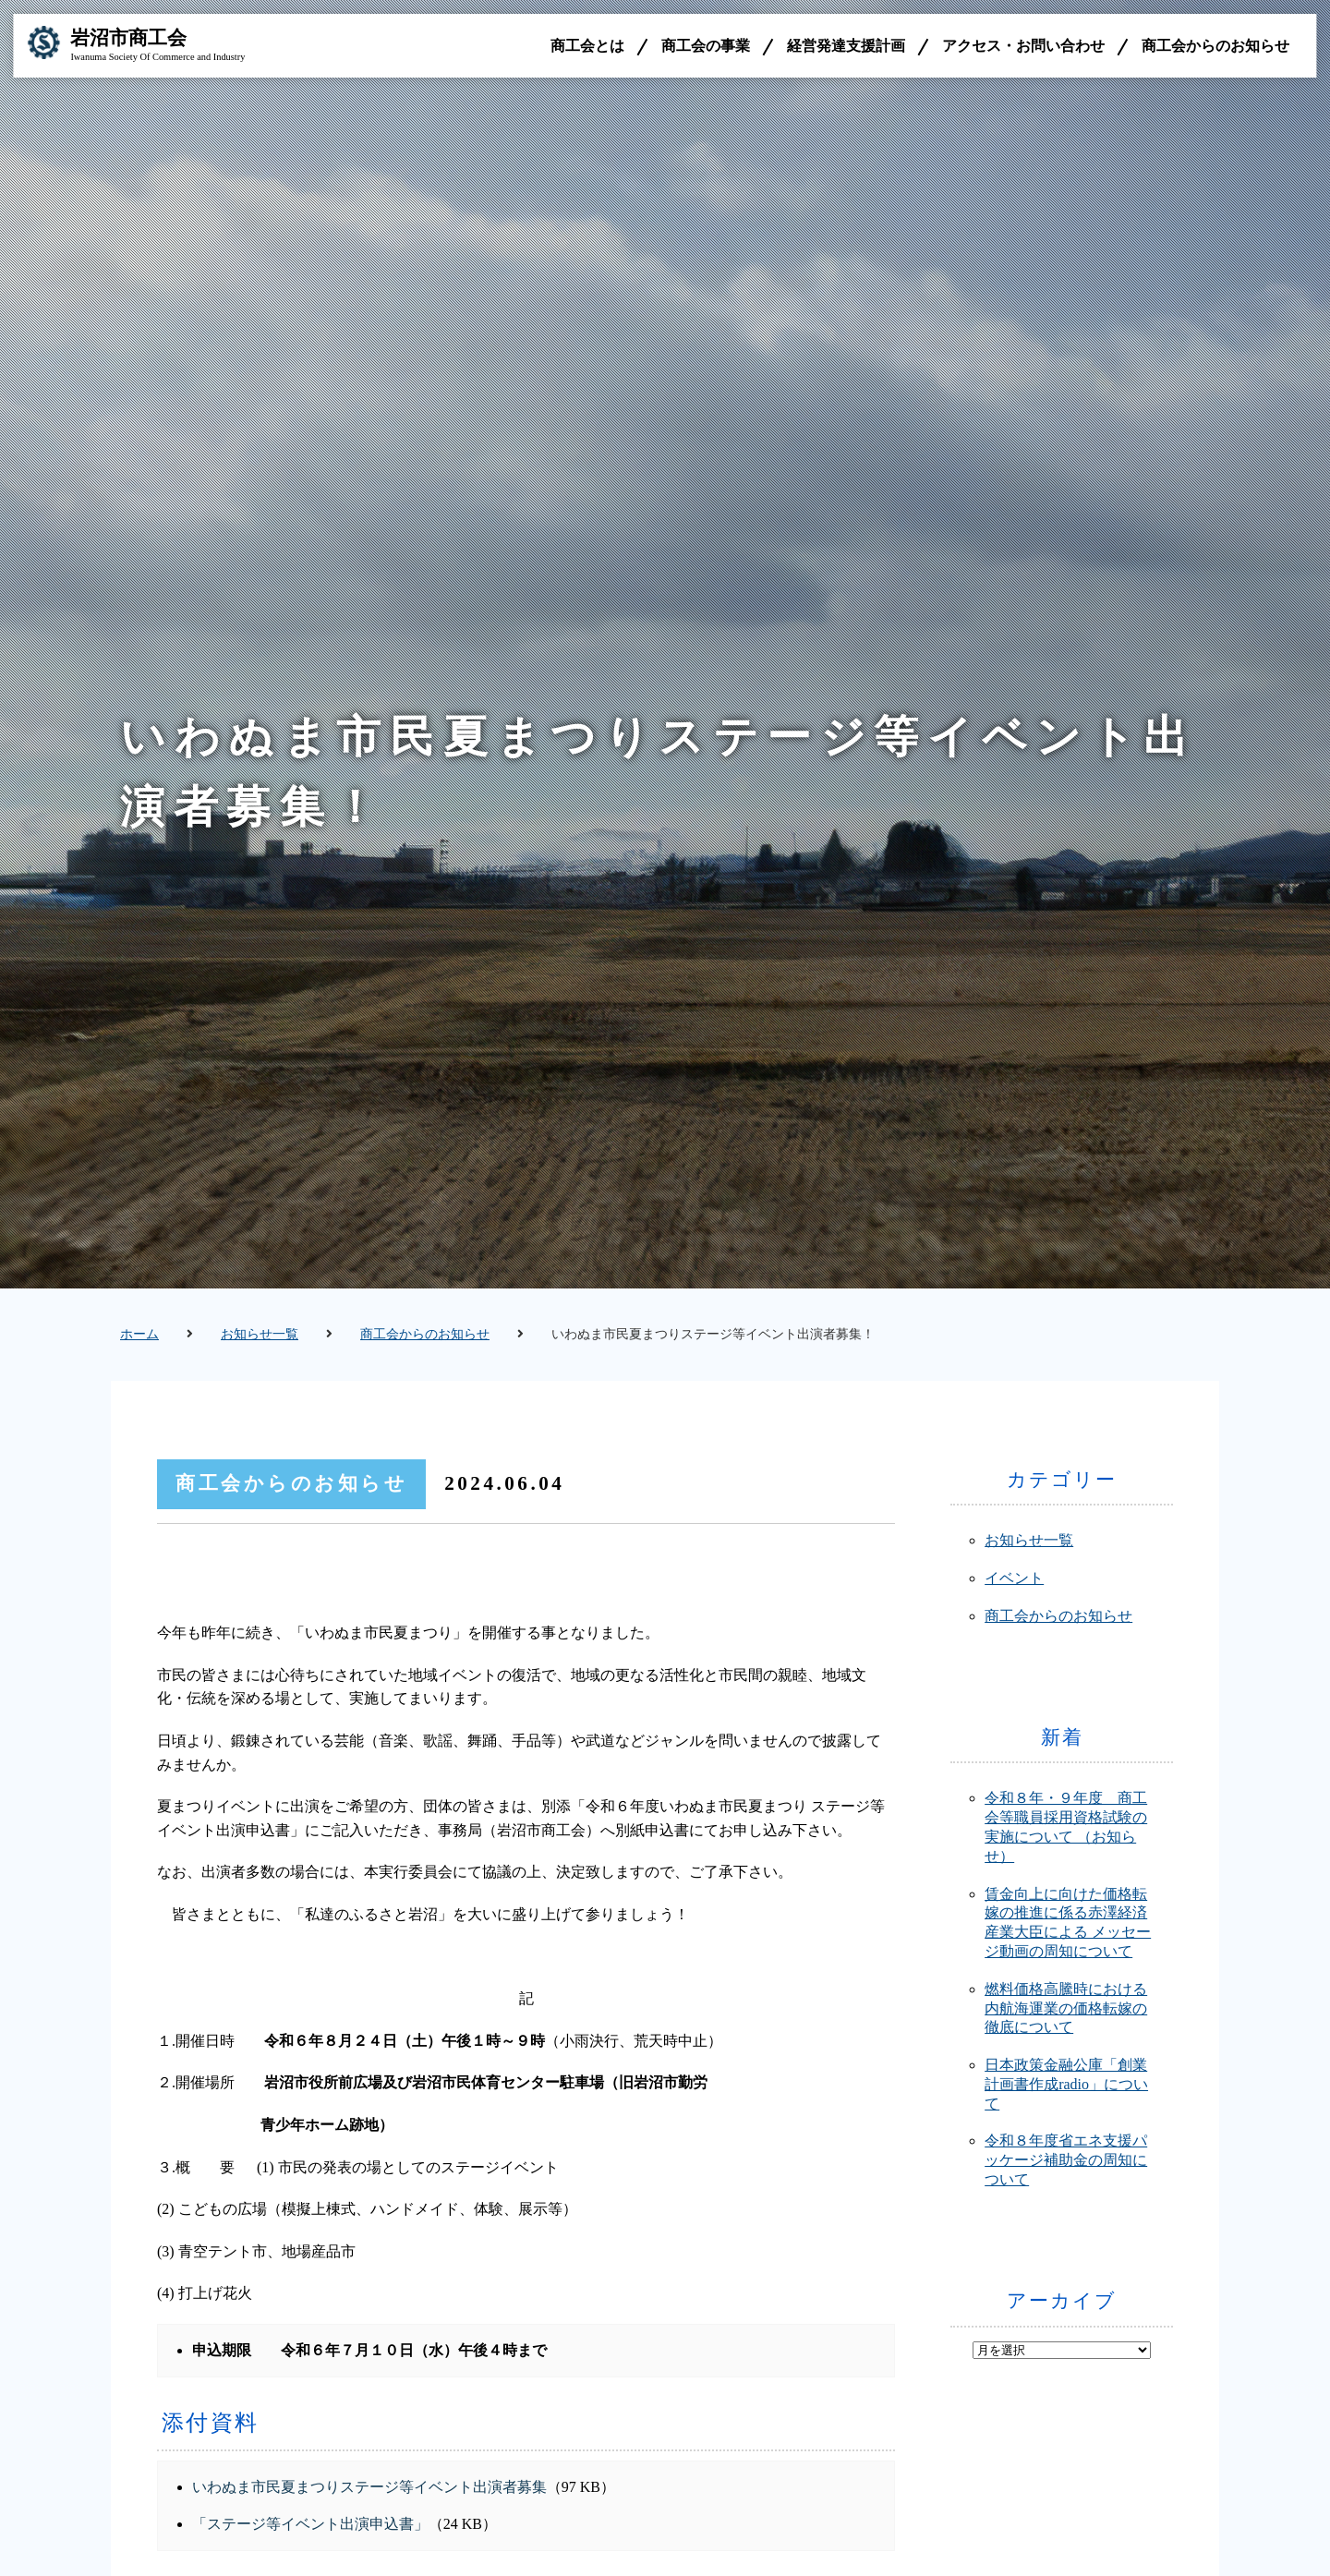 The width and height of the screenshot is (1330, 2576). I want to click on イベント, so click(1014, 1578).